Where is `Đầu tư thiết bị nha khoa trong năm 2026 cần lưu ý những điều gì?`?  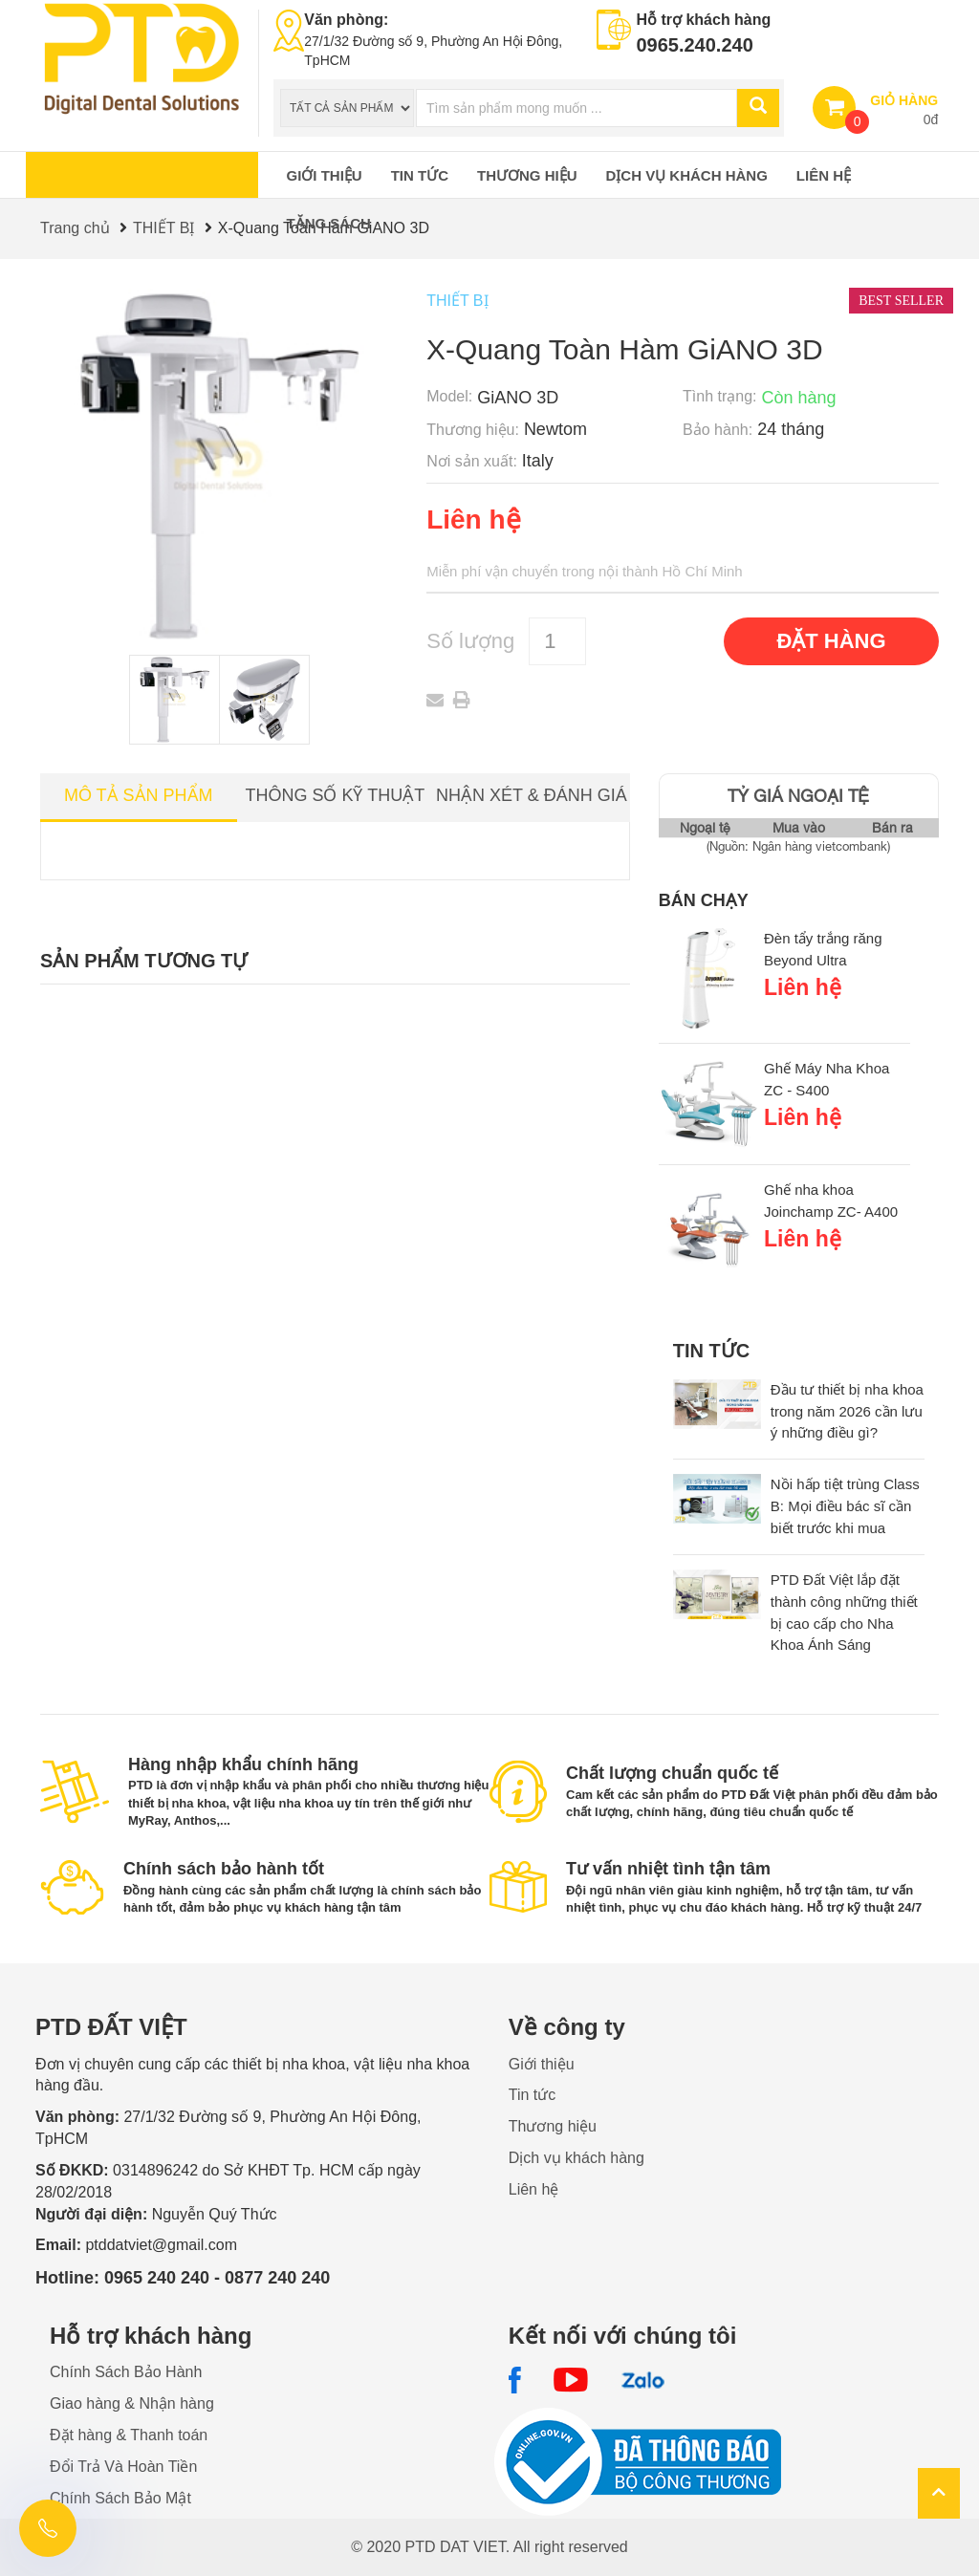
Đầu tư thiết bị nha khoa trong năm 2026 cần lưu ý những điều gì? is located at coordinates (847, 1411).